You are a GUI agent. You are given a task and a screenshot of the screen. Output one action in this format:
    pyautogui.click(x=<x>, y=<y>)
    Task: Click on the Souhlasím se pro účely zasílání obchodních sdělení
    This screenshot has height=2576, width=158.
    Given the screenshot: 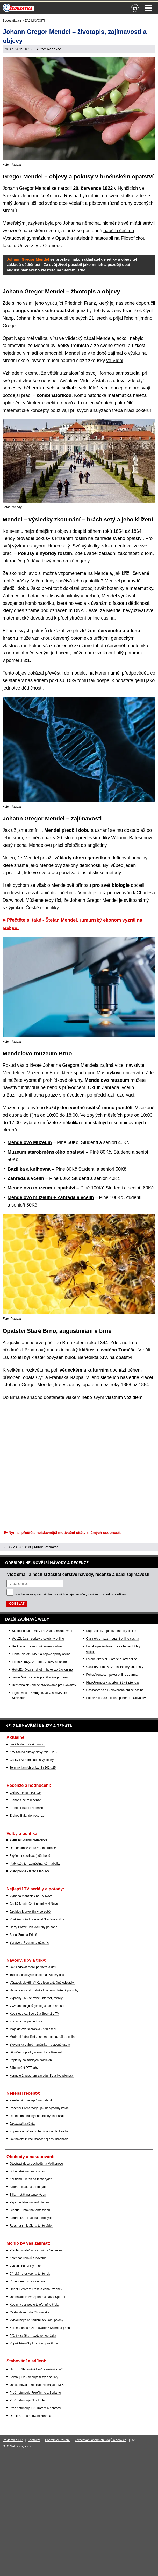 What is the action you would take?
    pyautogui.click(x=70, y=1594)
    